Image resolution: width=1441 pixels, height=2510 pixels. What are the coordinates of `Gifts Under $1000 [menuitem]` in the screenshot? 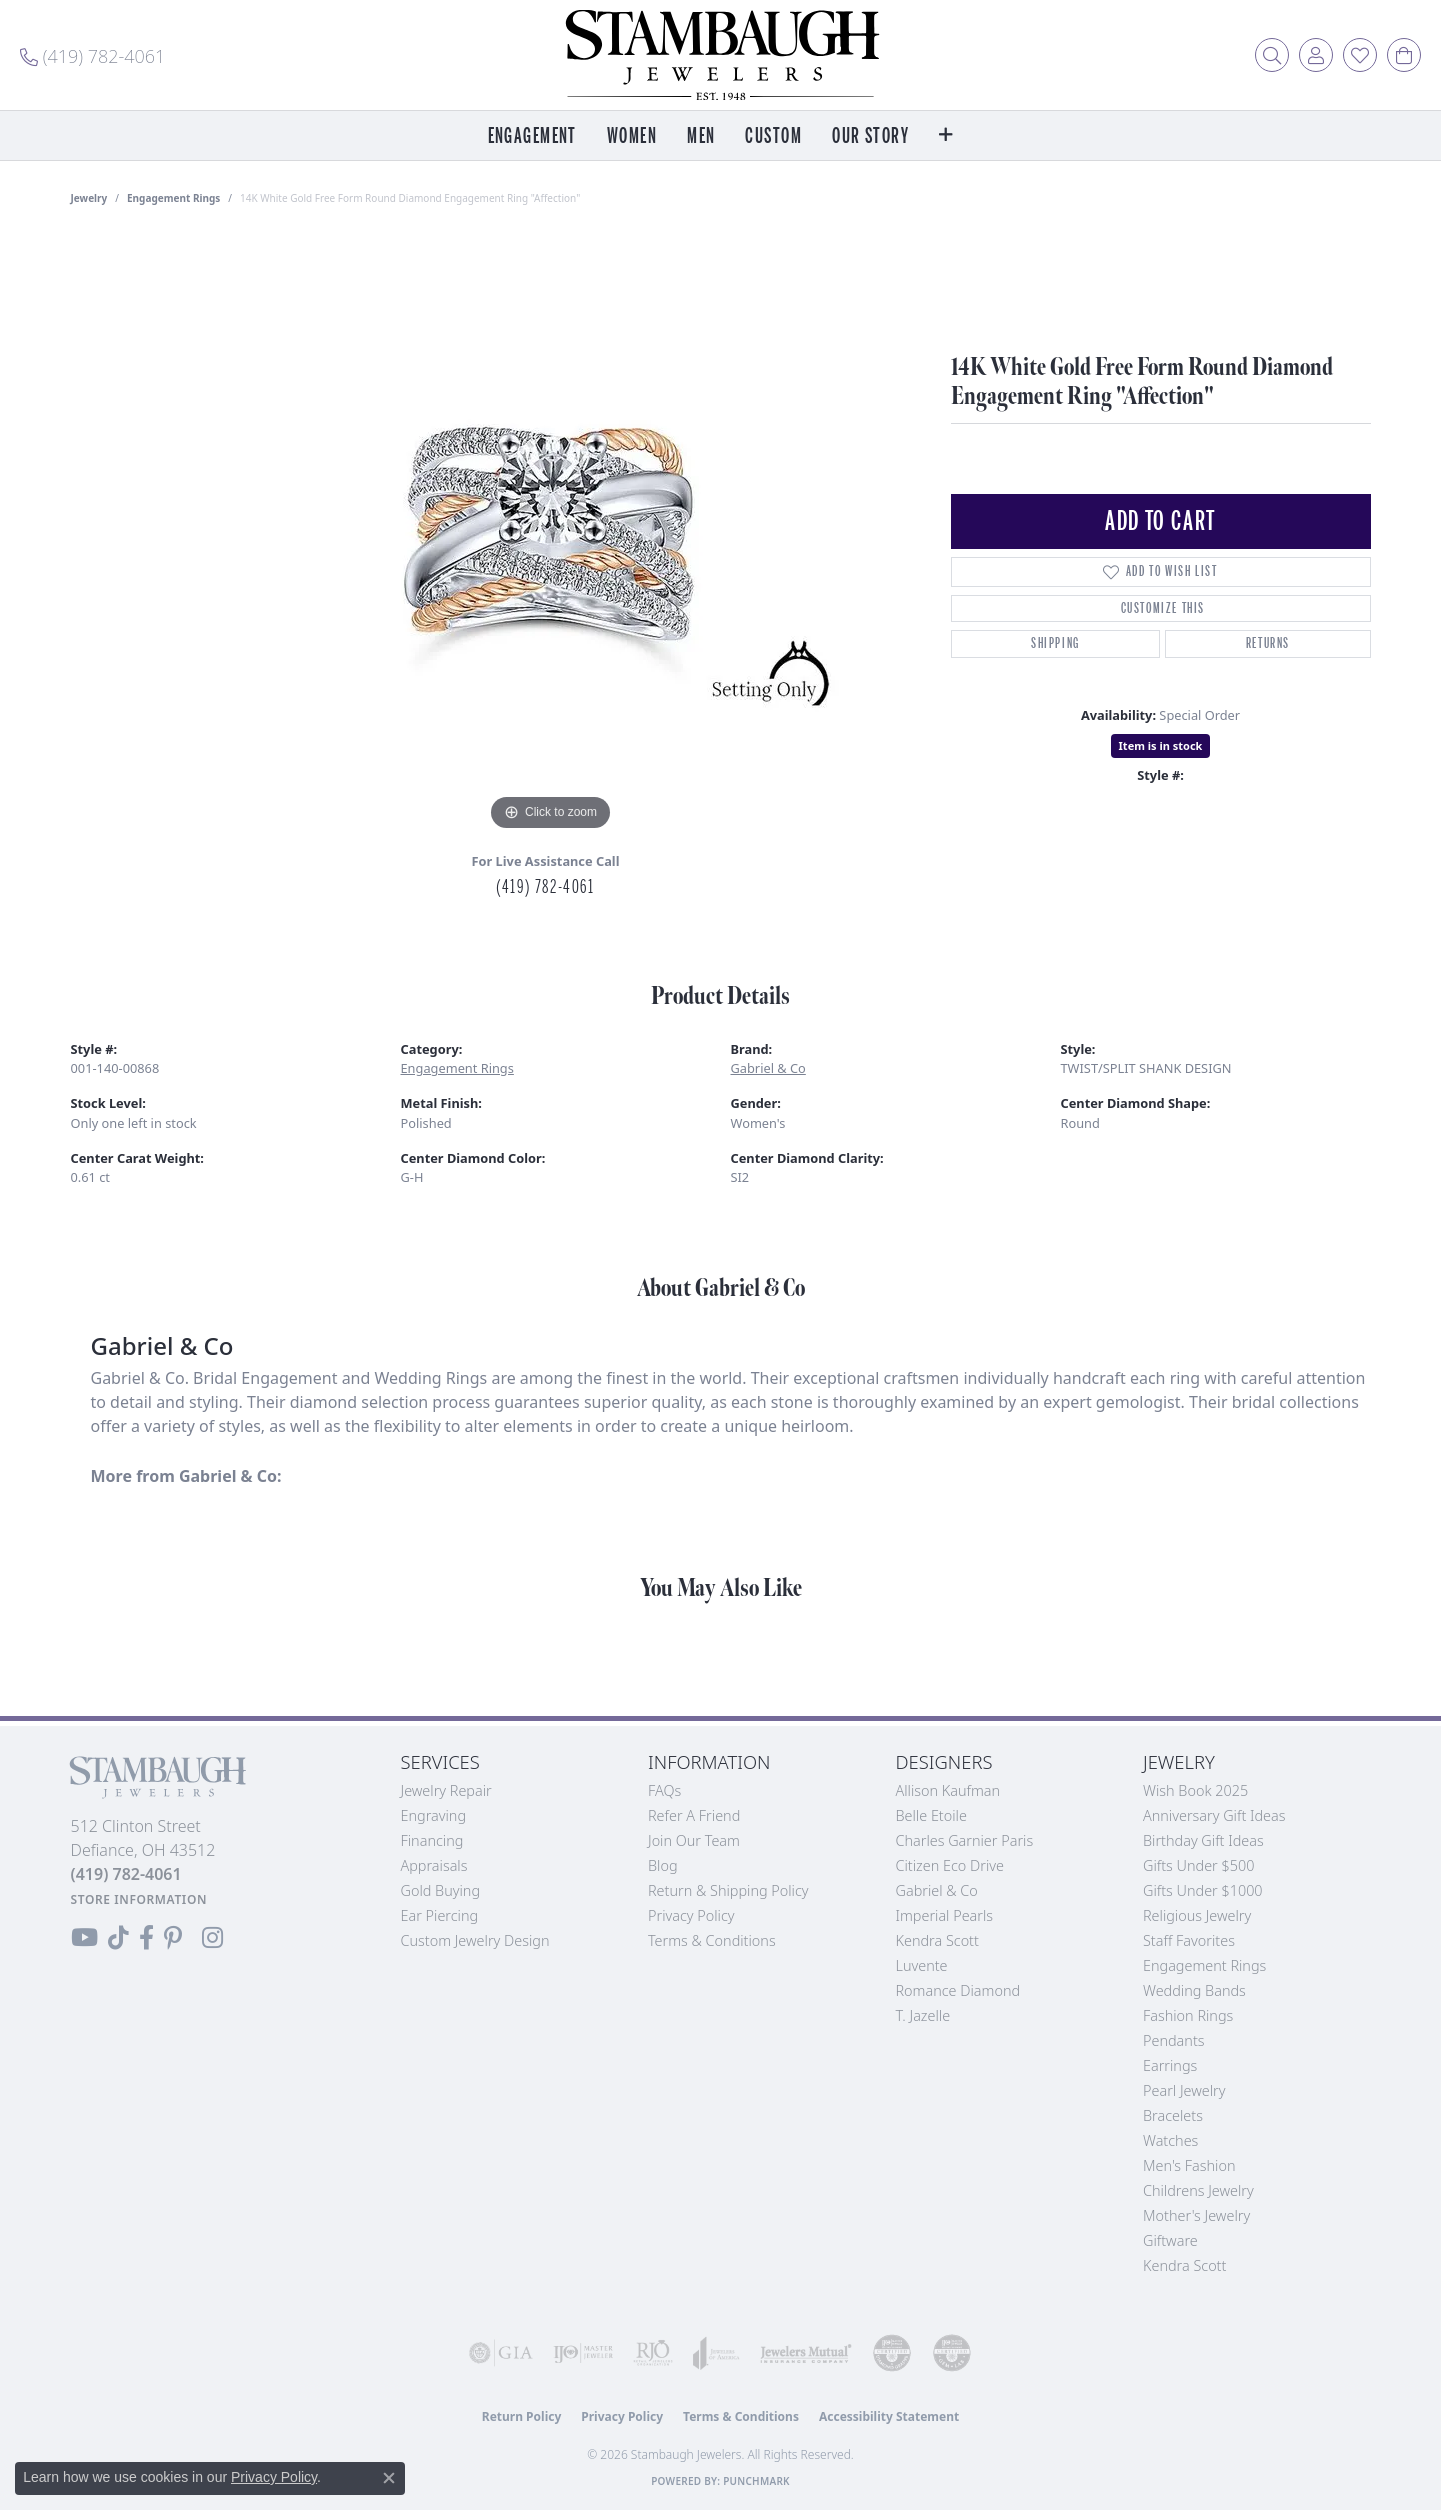 It's located at (1203, 1890).